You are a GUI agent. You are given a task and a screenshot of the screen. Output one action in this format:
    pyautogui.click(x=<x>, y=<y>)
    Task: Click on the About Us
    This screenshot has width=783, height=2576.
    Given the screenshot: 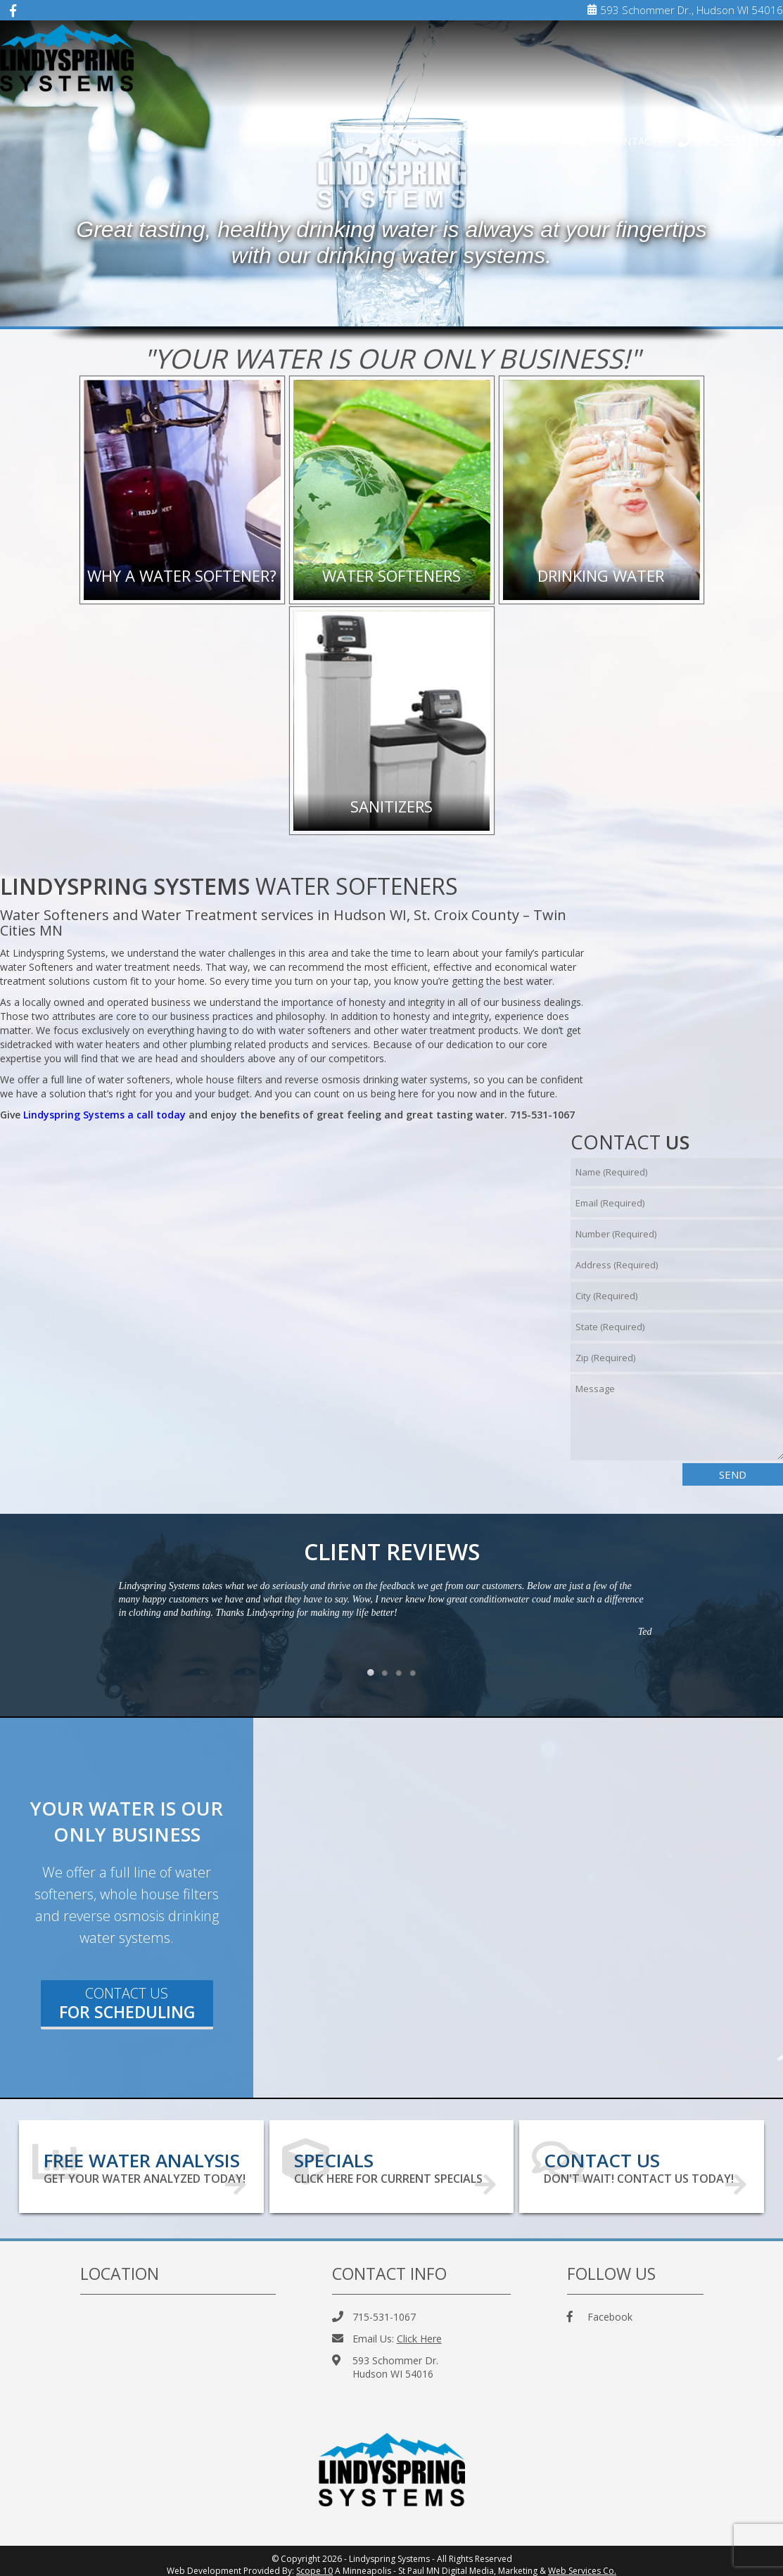 What is the action you would take?
    pyautogui.click(x=328, y=141)
    